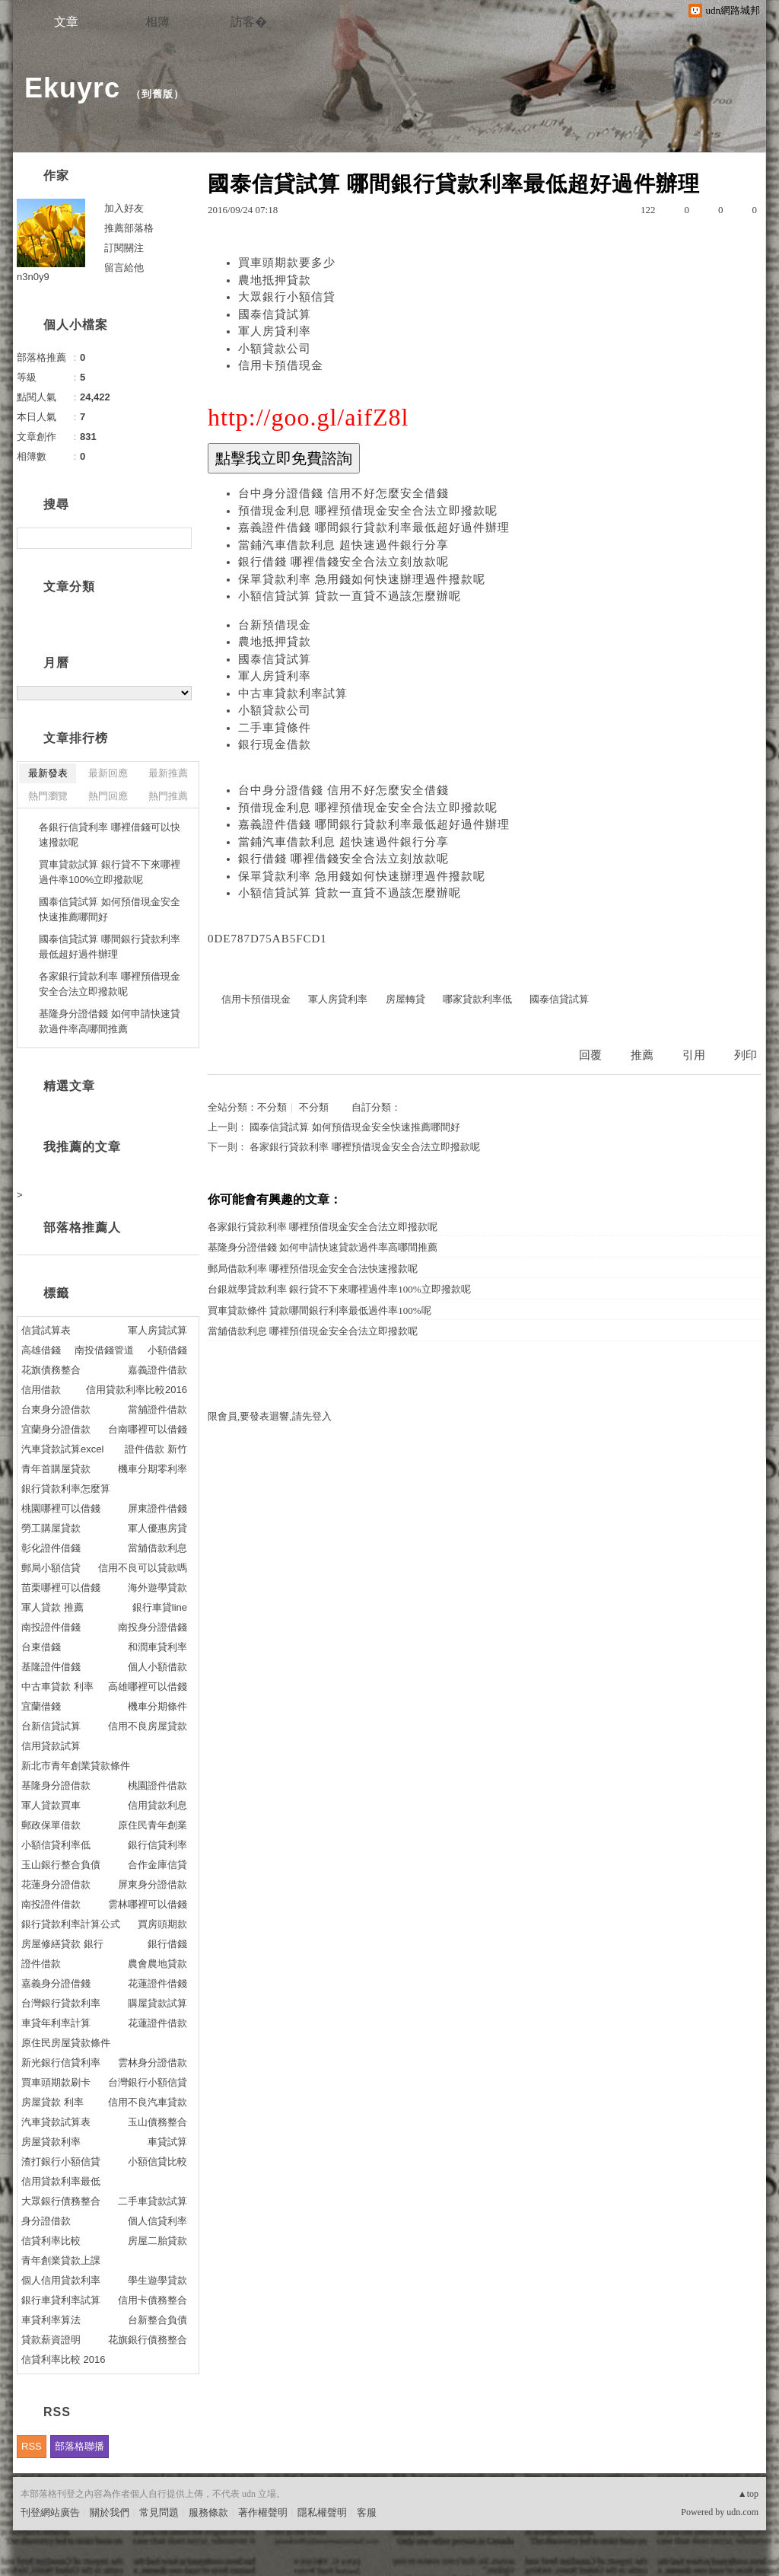 The width and height of the screenshot is (779, 2576). Describe the element at coordinates (157, 2280) in the screenshot. I see `學生遊學貸款` at that location.